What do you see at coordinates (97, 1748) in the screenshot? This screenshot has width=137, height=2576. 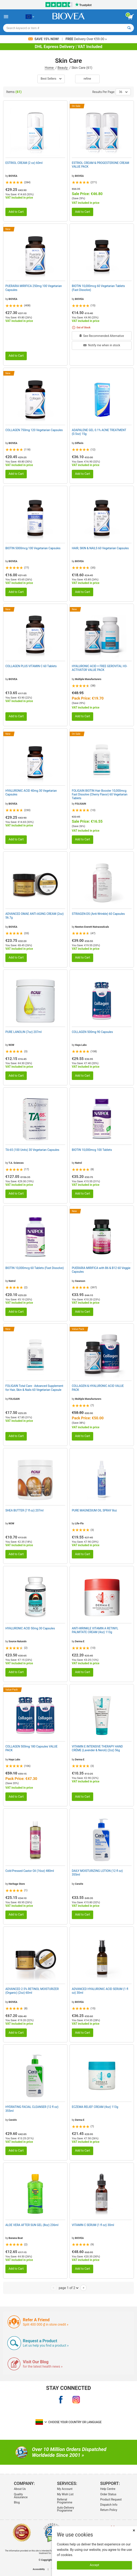 I see `VITAMIN E INTENSIVE THERAPY HAND CRÉME (Lavender & Neroli) (2oz) 56g` at bounding box center [97, 1748].